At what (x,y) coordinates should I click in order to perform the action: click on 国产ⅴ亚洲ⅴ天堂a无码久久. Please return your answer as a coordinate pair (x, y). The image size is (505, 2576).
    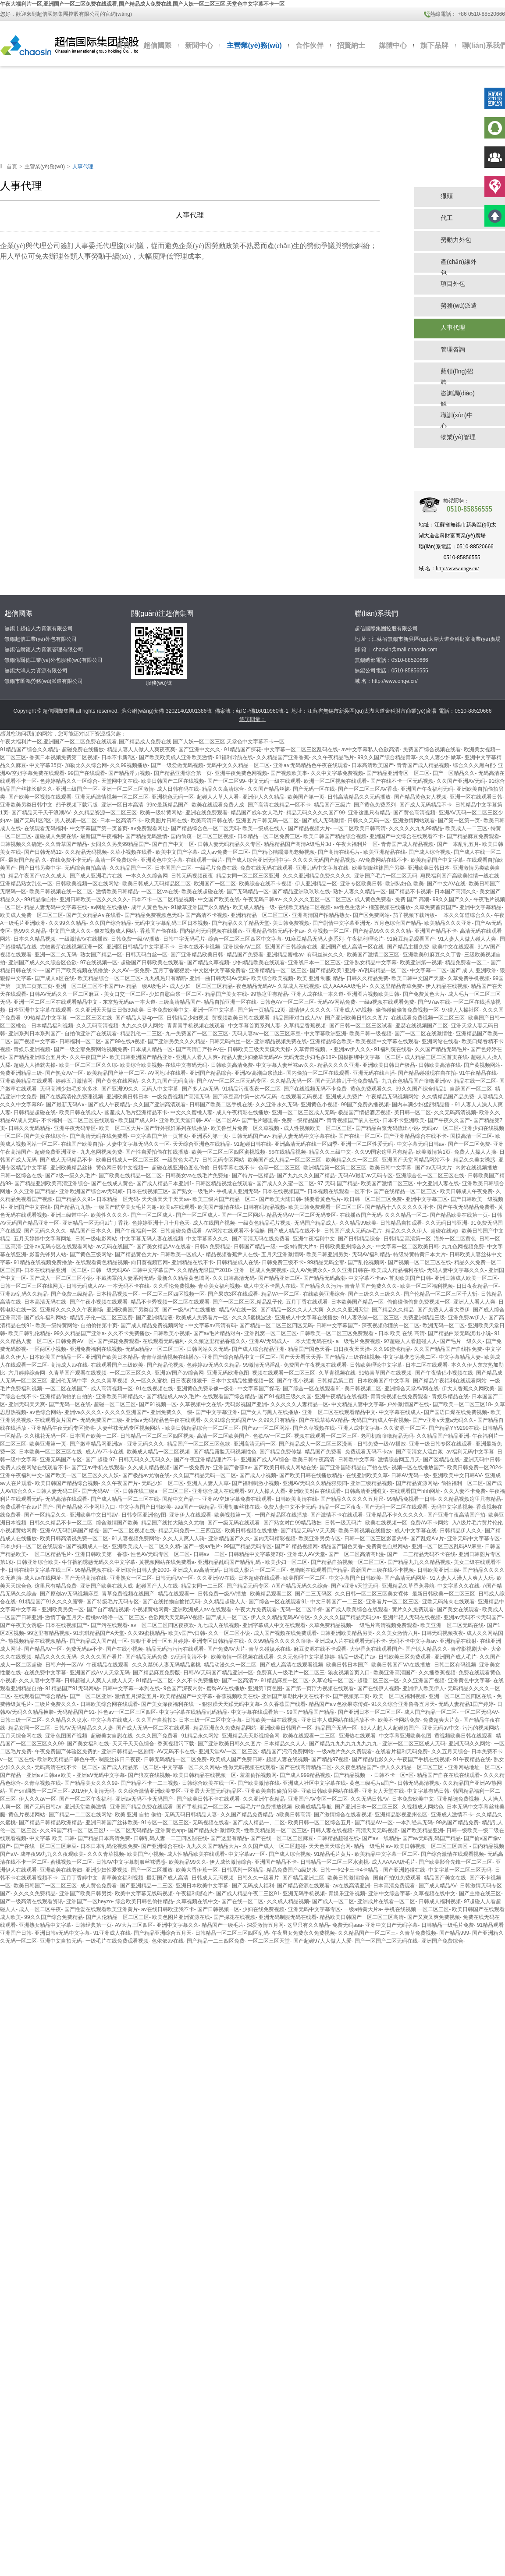
    Looking at the image, I should click on (443, 1420).